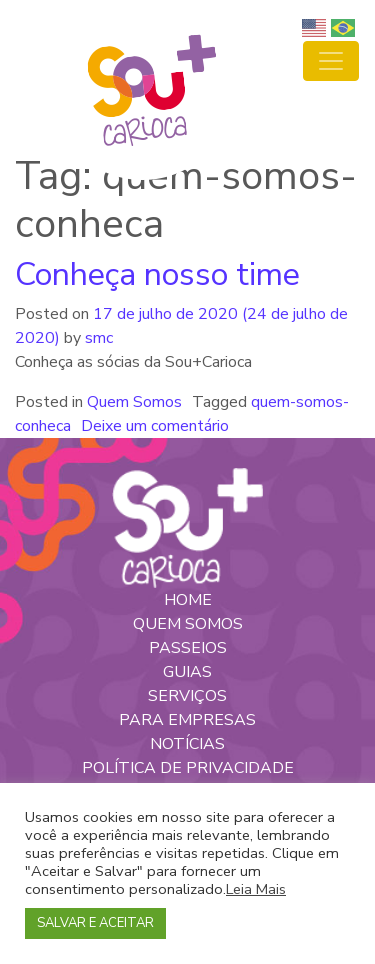 Image resolution: width=375 pixels, height=964 pixels. What do you see at coordinates (97, 338) in the screenshot?
I see `smc` at bounding box center [97, 338].